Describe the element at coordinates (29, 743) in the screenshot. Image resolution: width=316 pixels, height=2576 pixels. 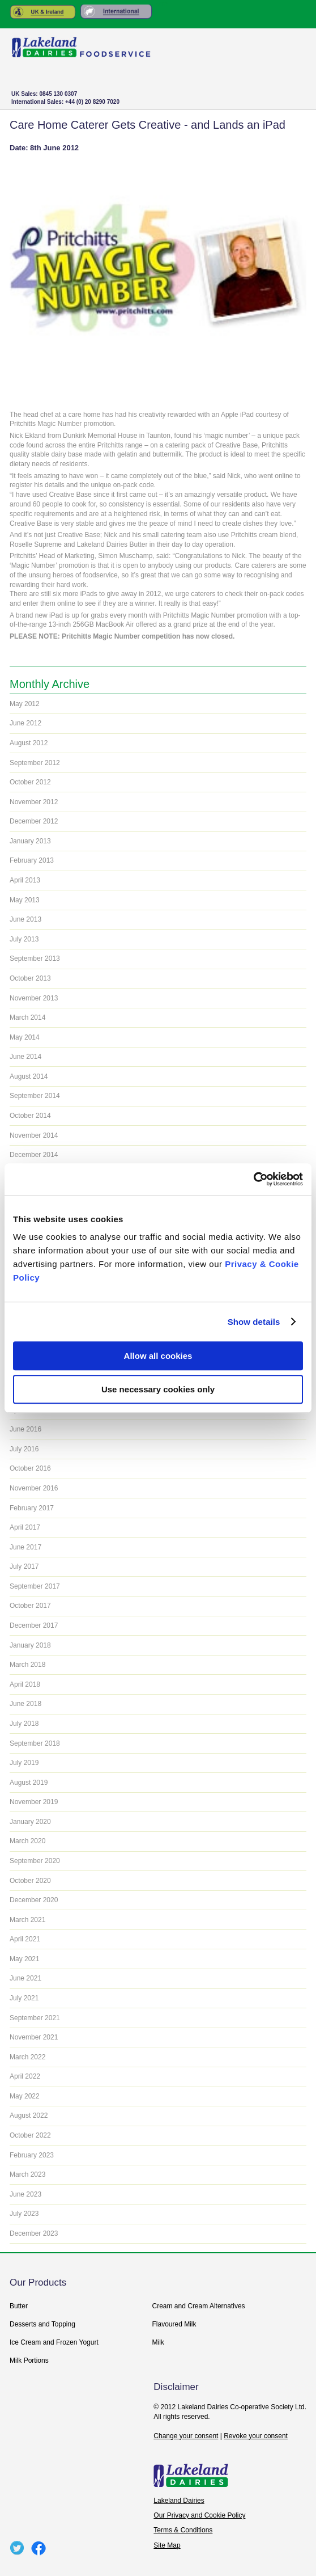
I see `August 2012` at that location.